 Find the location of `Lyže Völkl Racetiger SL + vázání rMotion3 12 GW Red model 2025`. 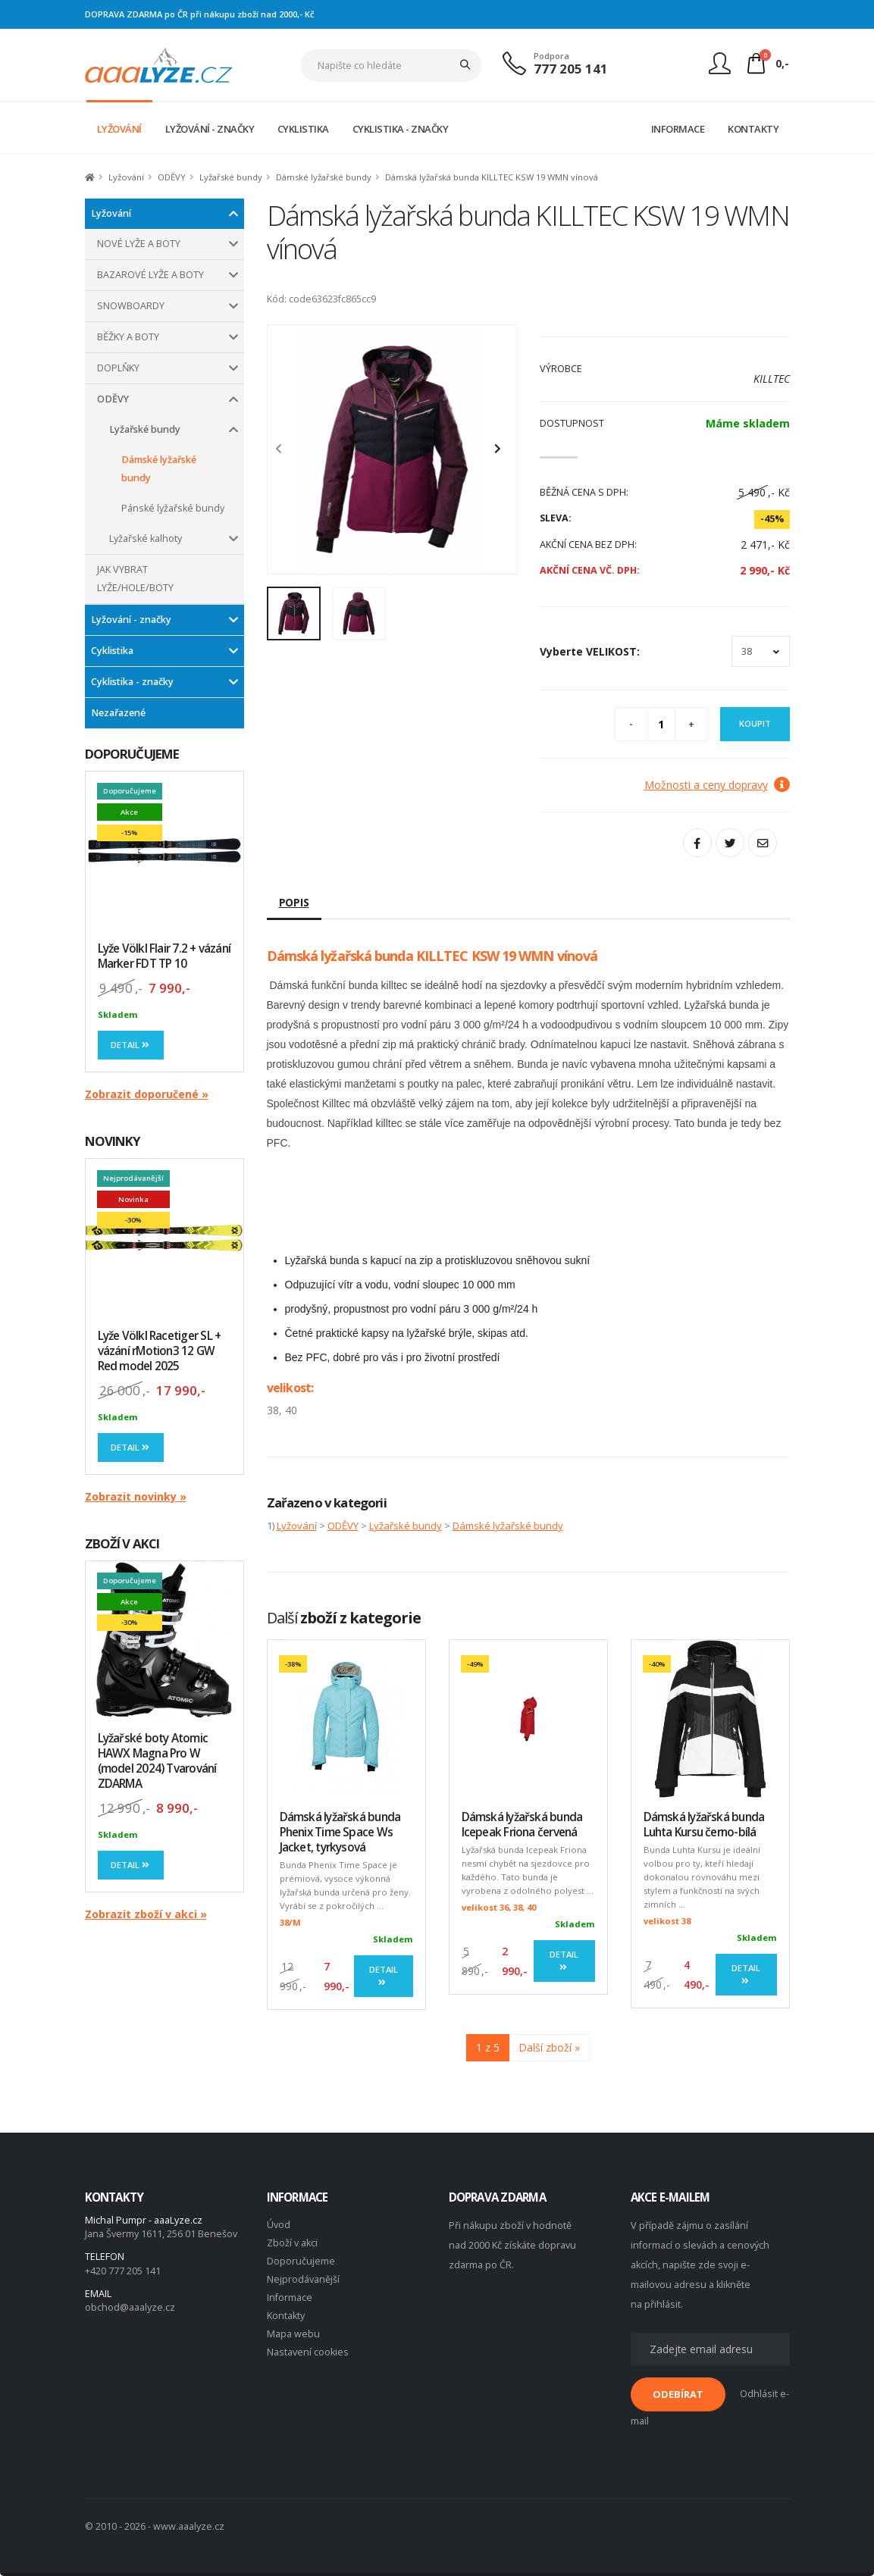

Lyže Völkl Racetiger SL + vázání rMotion3 12 GW Red model 2025 is located at coordinates (159, 1351).